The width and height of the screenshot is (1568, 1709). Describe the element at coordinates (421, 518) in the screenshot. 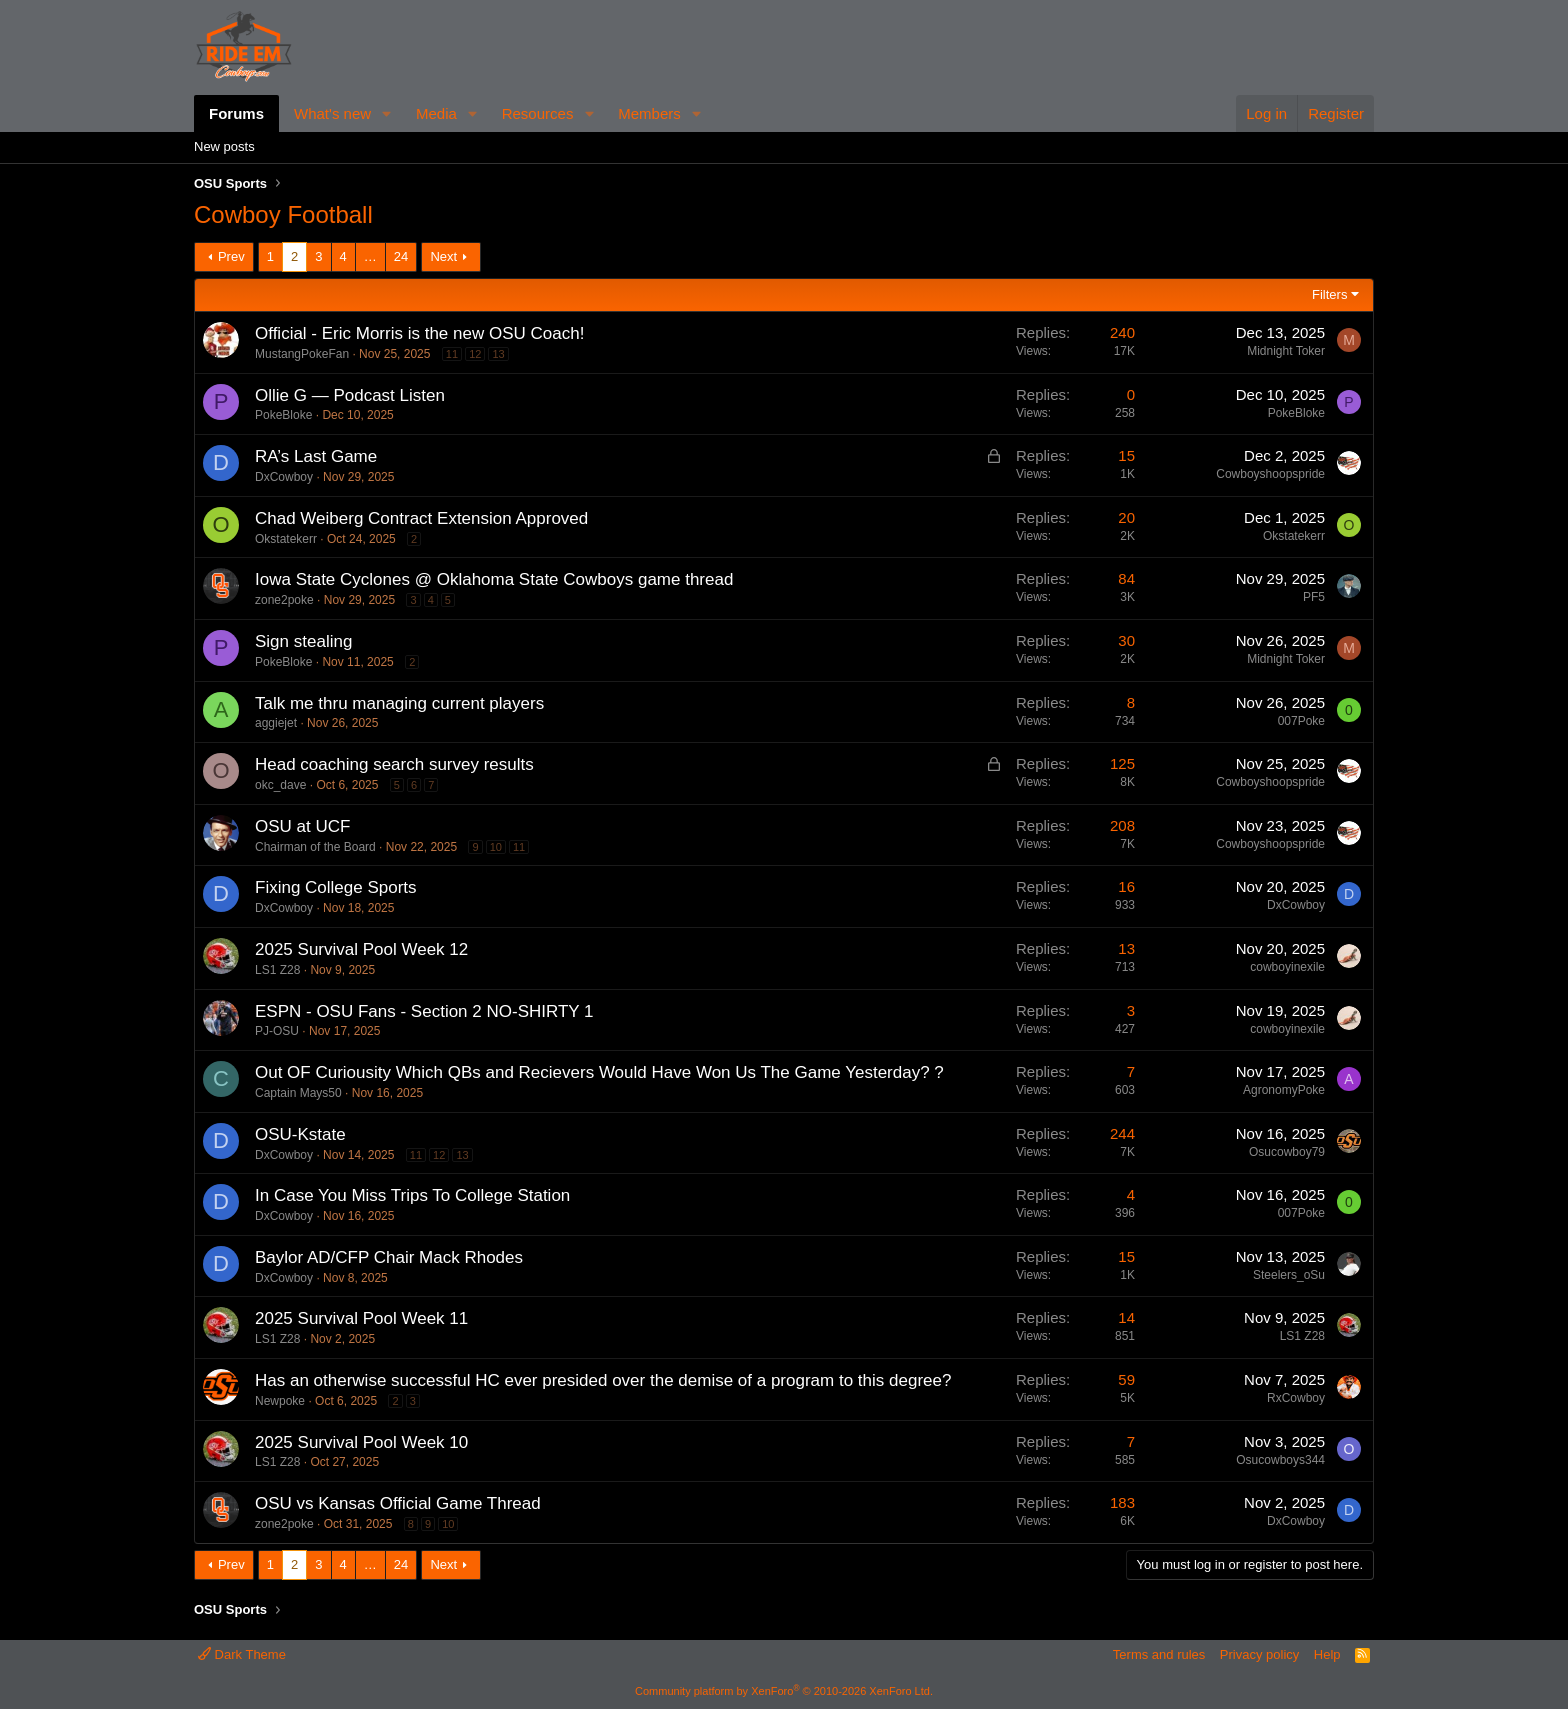

I see `Chad Weiberg Contract Extension Approved` at that location.